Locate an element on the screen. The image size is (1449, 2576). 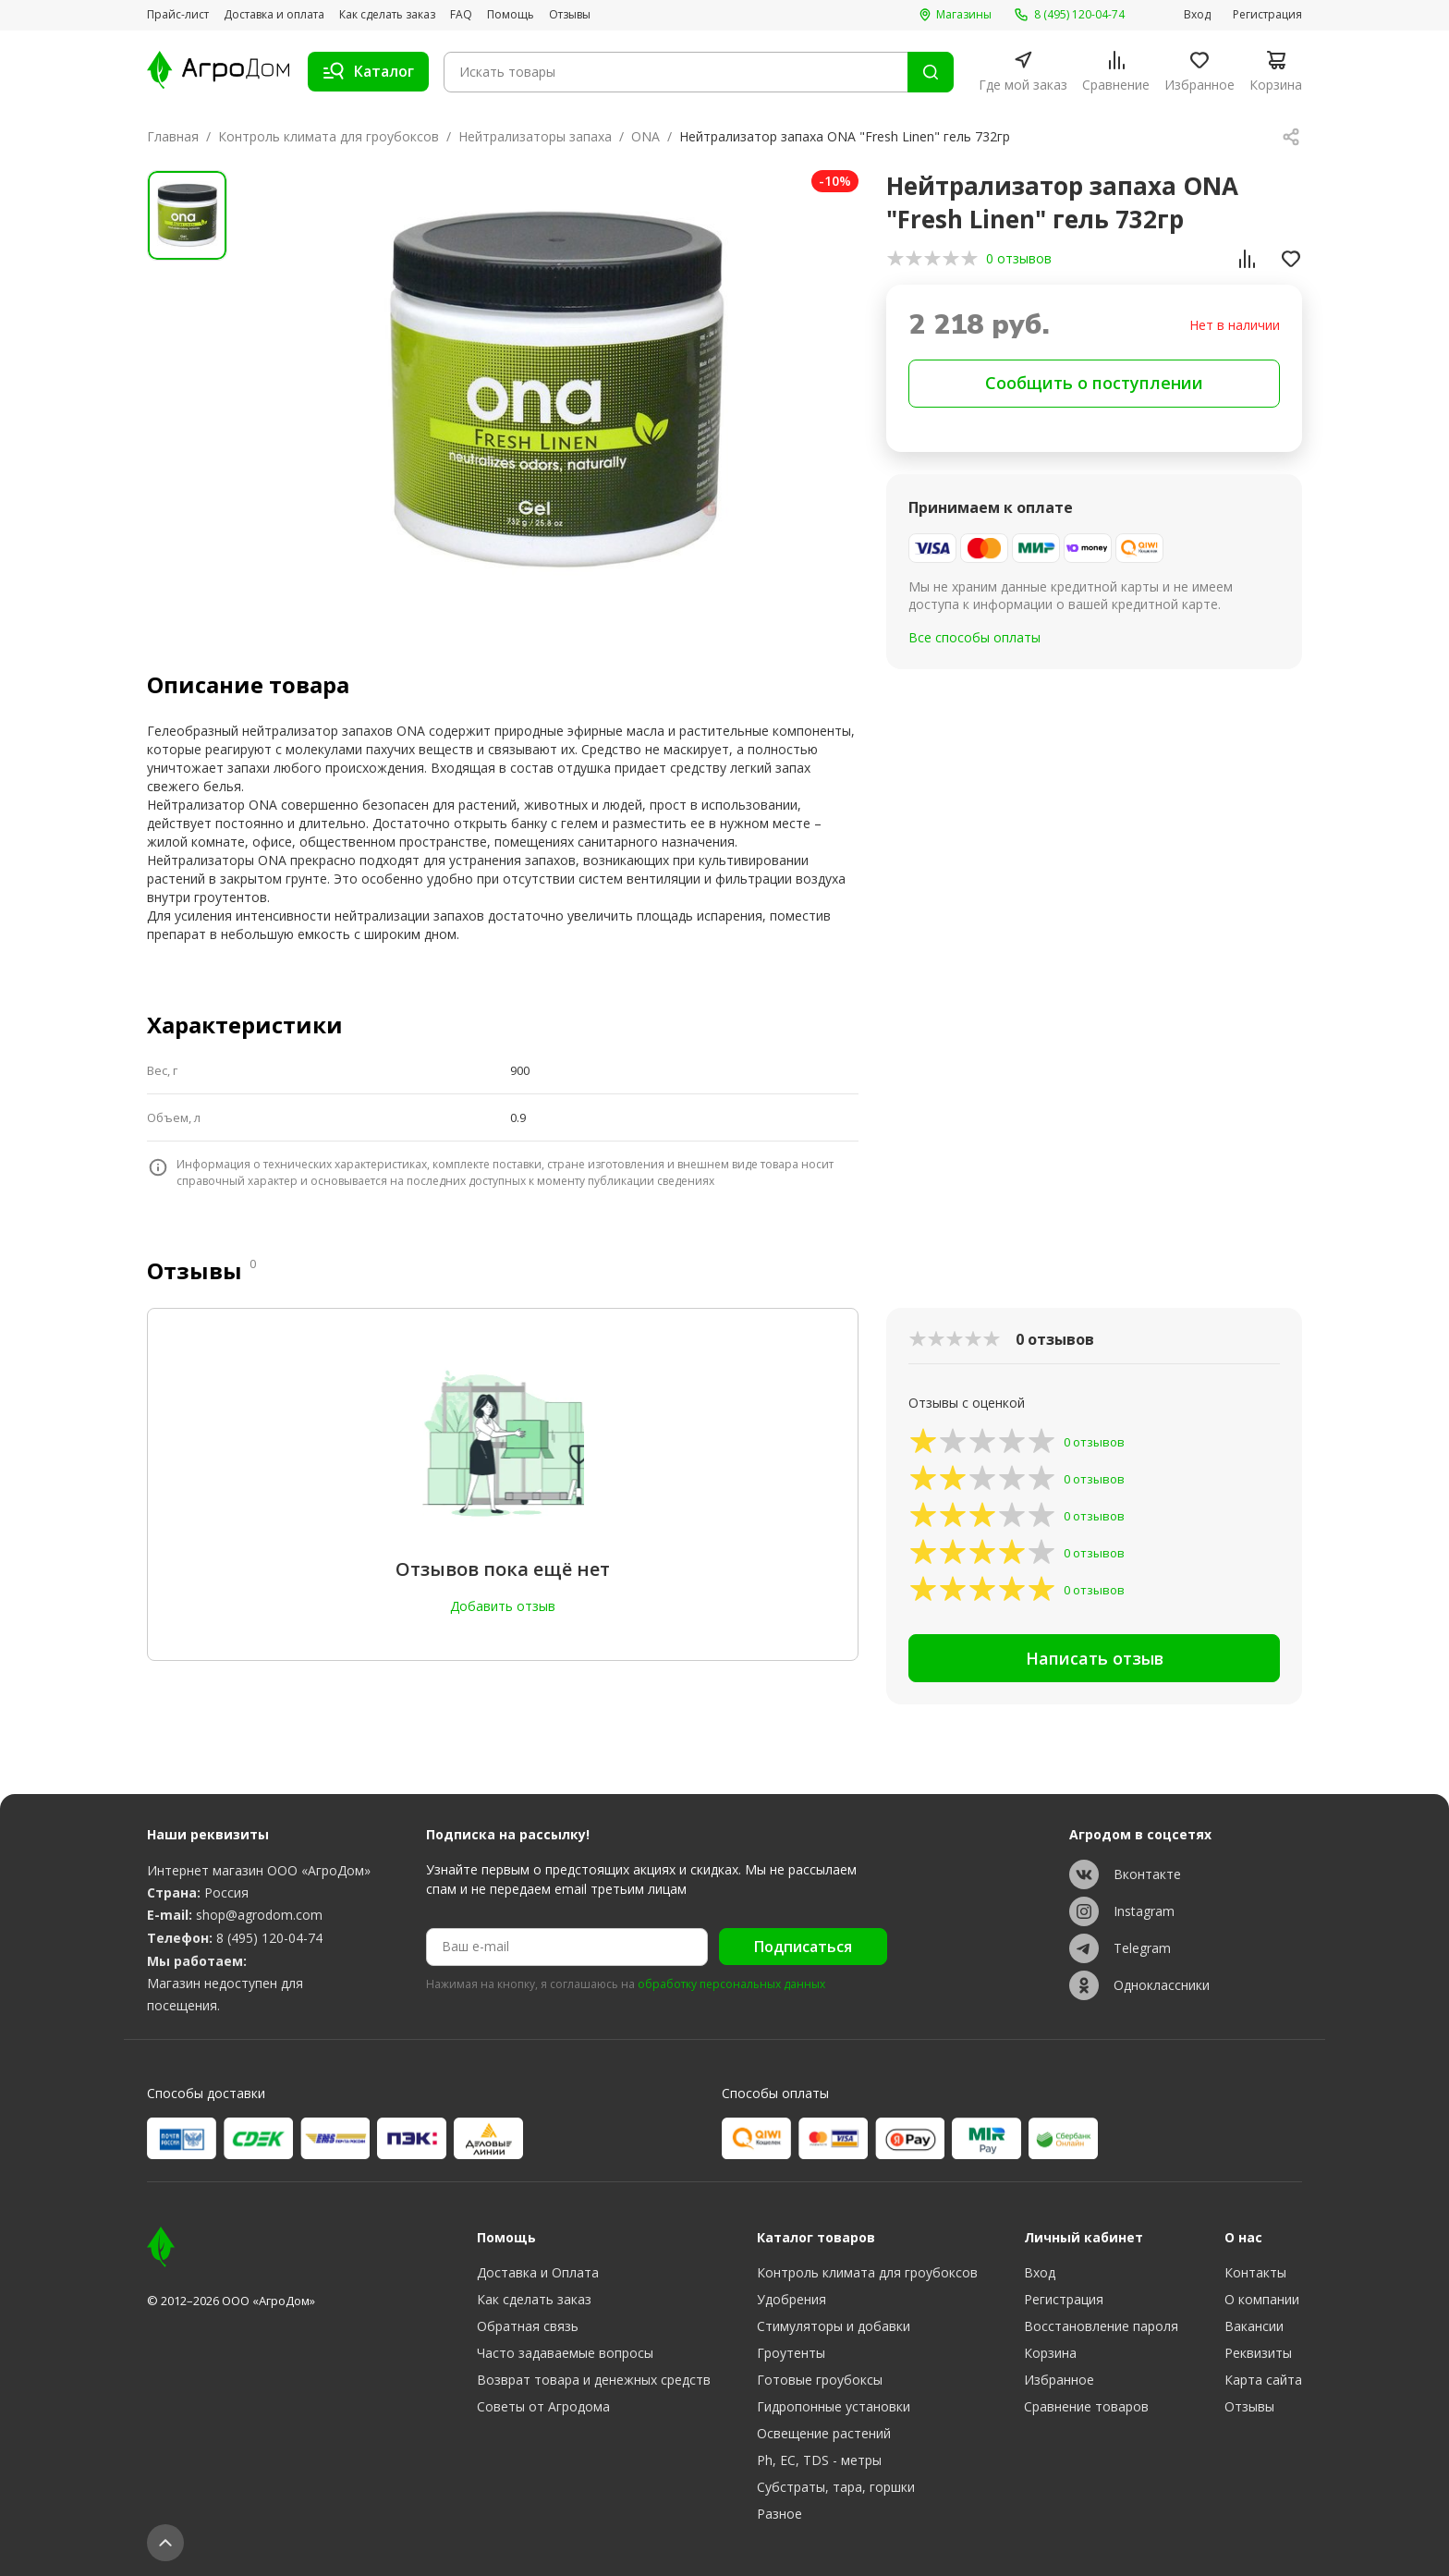
О компании is located at coordinates (1261, 2299).